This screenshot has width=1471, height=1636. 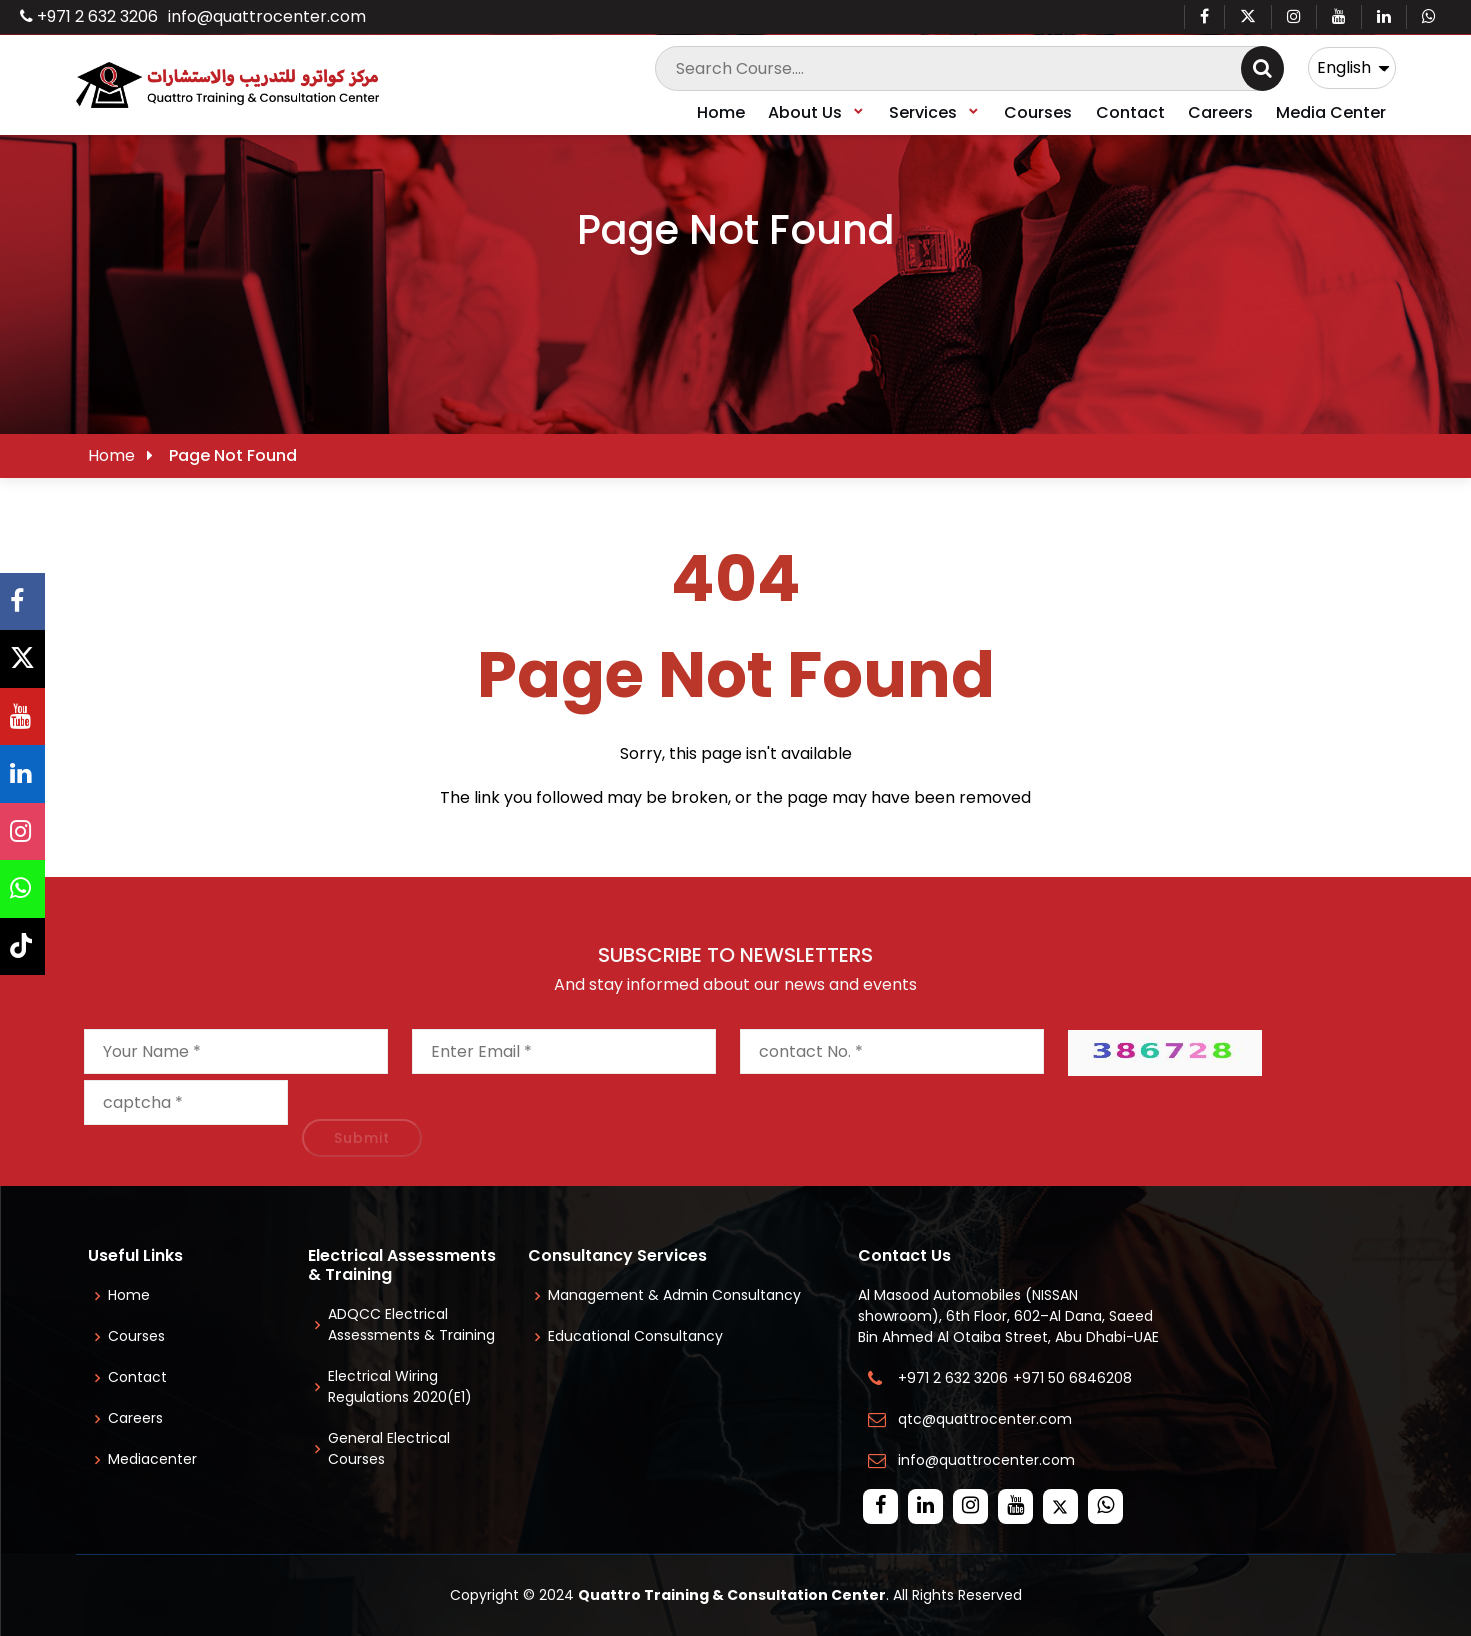 I want to click on Courses, so click(x=1038, y=112).